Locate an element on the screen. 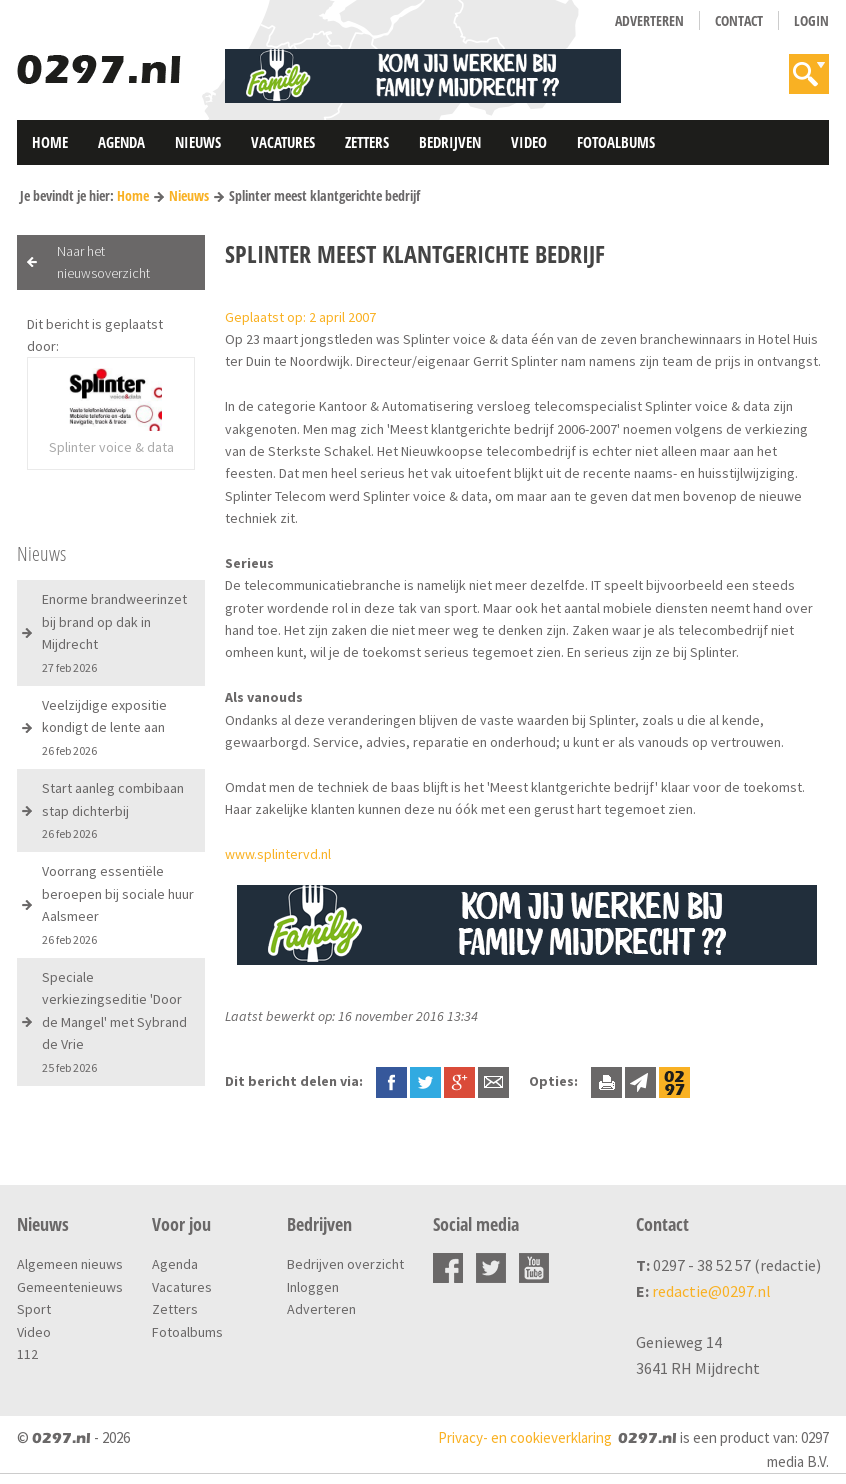 The height and width of the screenshot is (1484, 846). Speciale verkiezingseditie 'Door de Mangel' met Sybrand de Vrie is located at coordinates (114, 1021).